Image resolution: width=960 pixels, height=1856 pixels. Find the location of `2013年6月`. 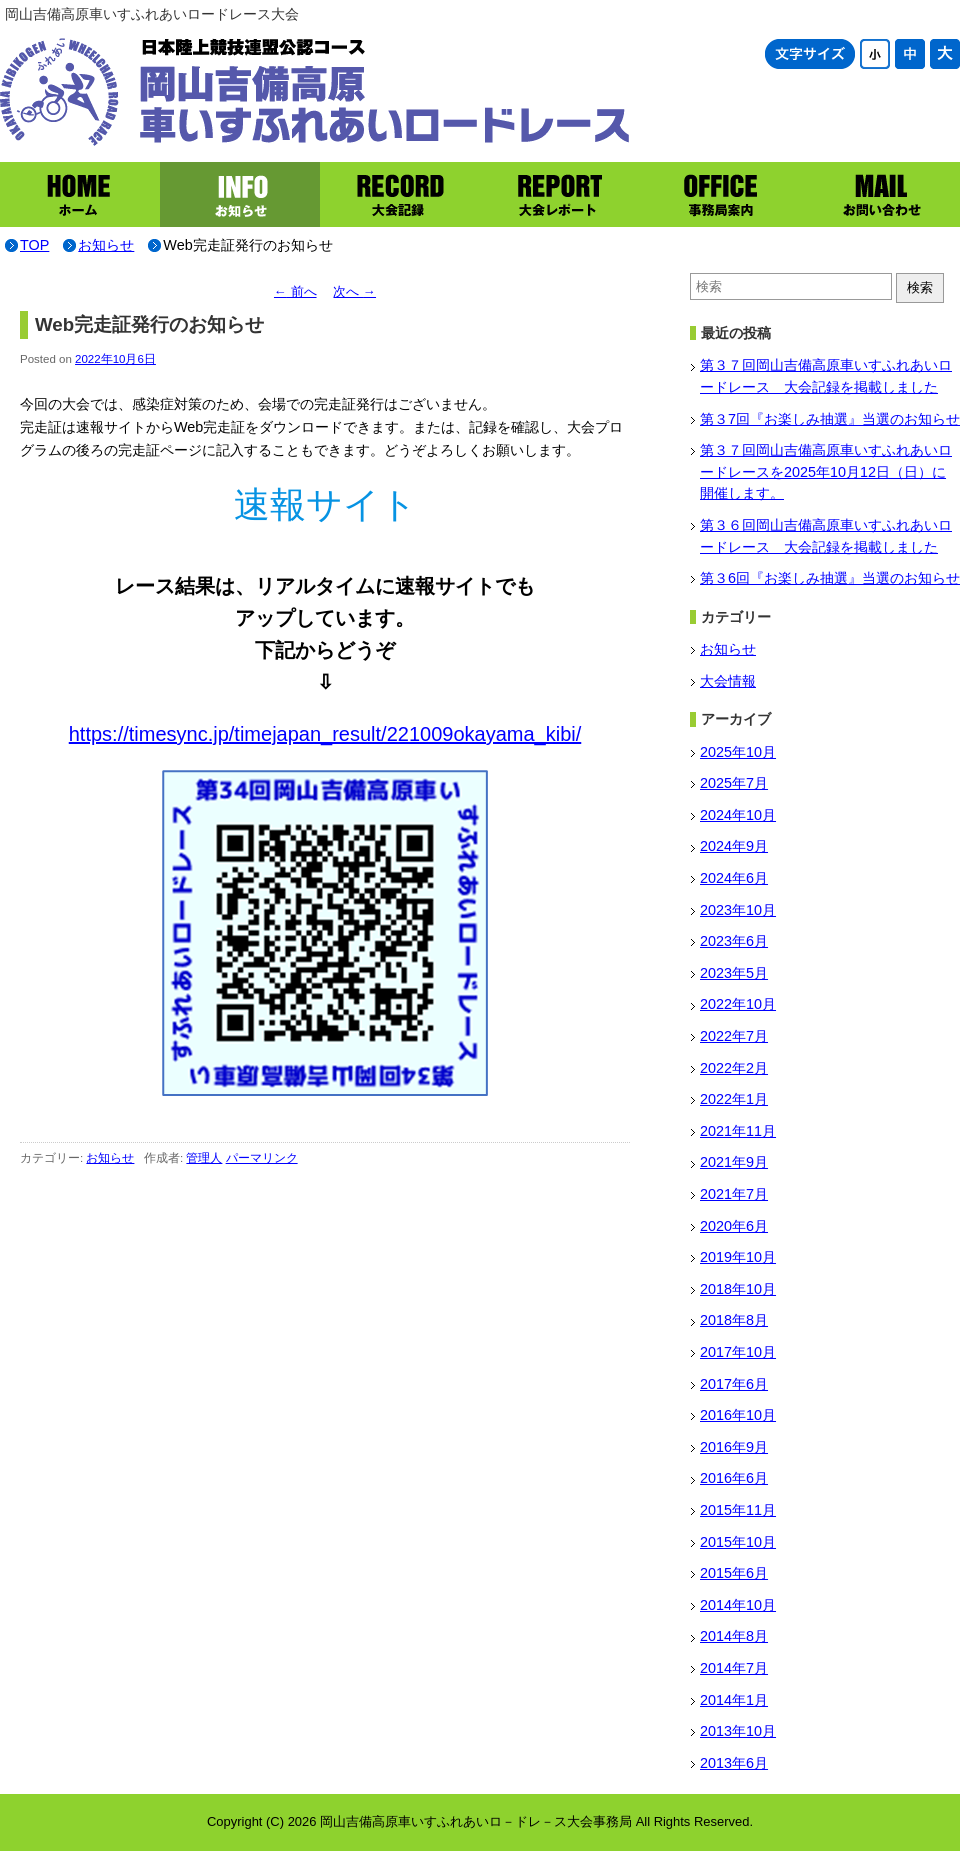

2013年6月 is located at coordinates (734, 1763).